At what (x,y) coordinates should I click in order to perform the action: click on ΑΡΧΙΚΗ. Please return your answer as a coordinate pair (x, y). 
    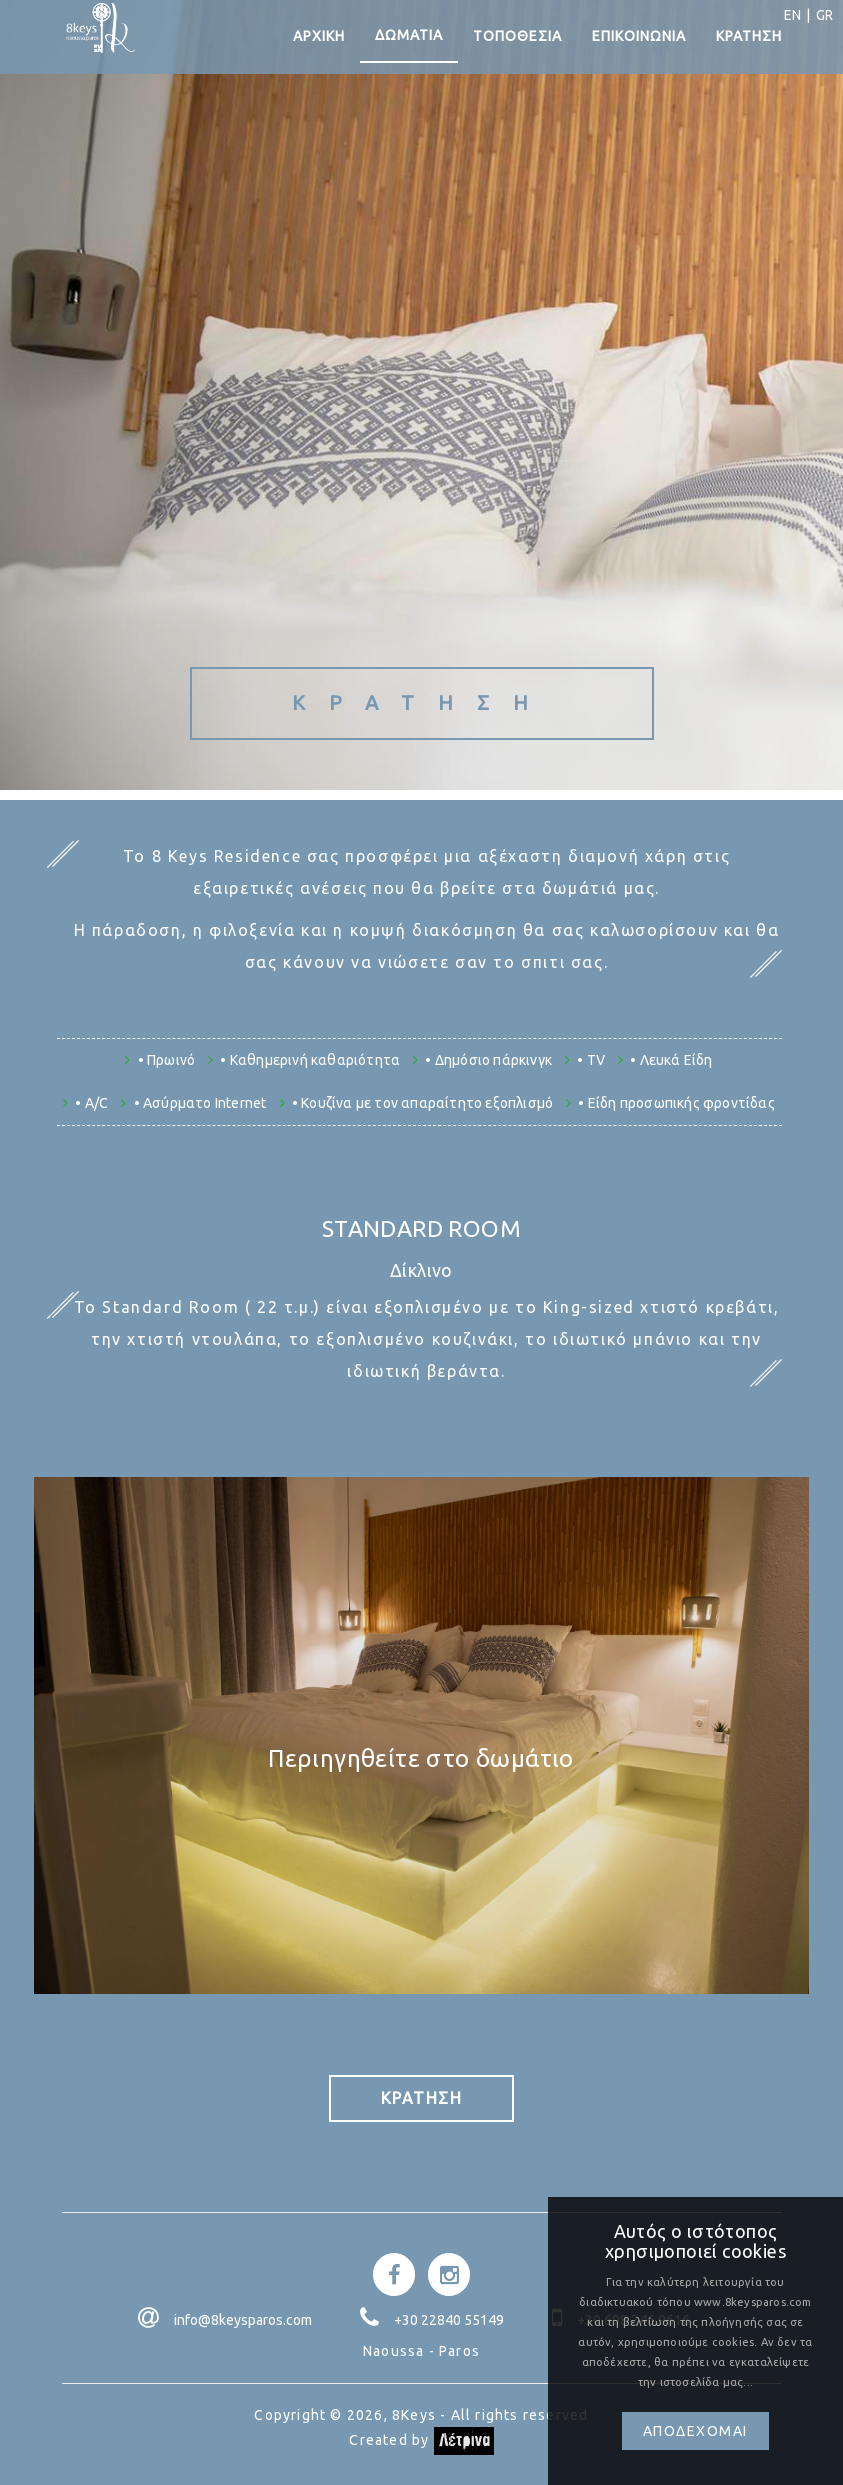
    Looking at the image, I should click on (319, 40).